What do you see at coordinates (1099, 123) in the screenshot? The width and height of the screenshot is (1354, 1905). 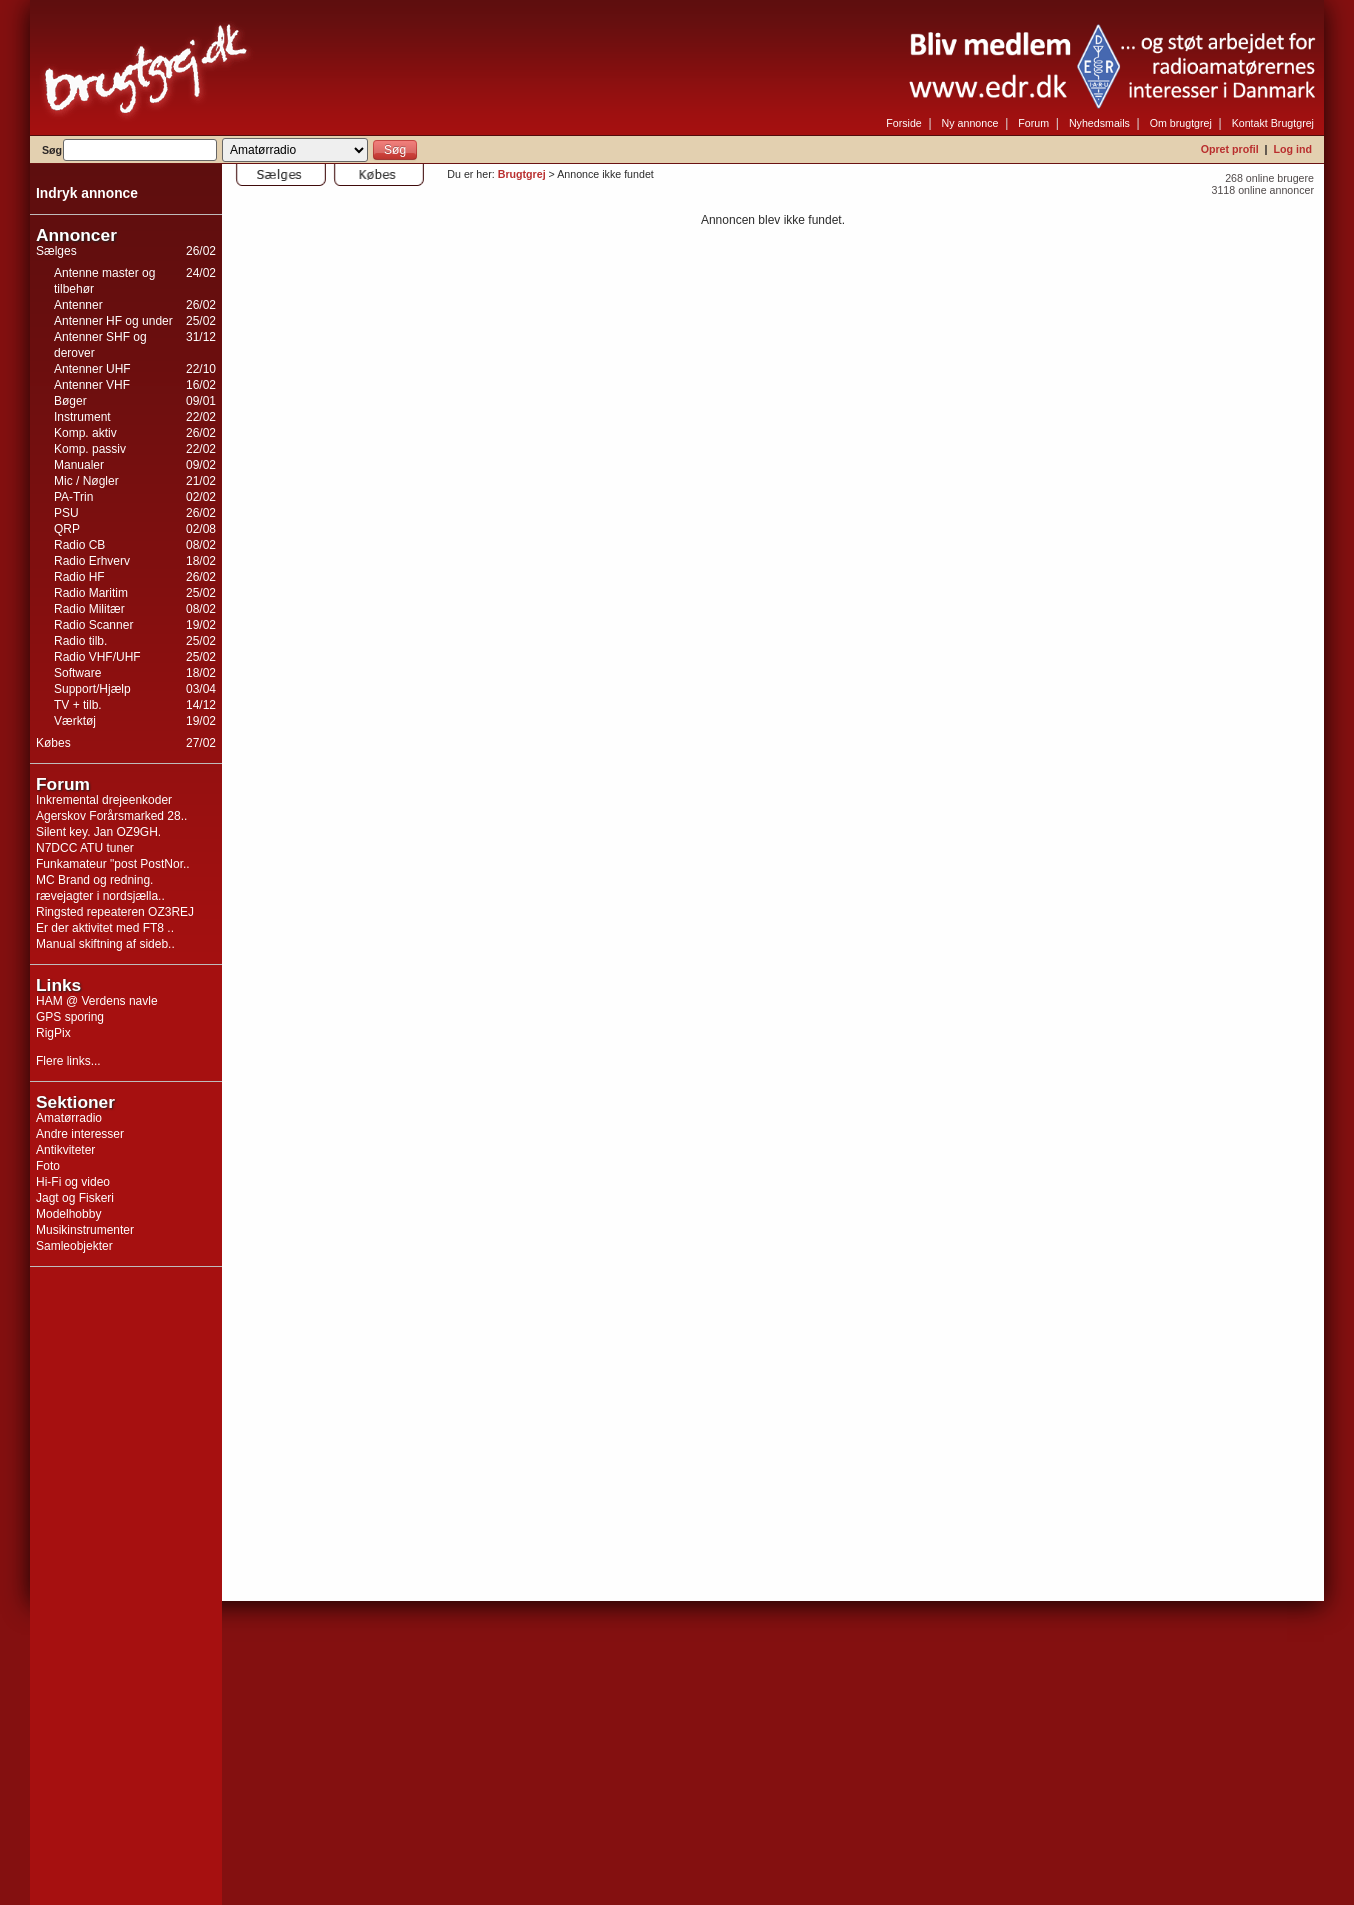 I see `Nyhedsmails` at bounding box center [1099, 123].